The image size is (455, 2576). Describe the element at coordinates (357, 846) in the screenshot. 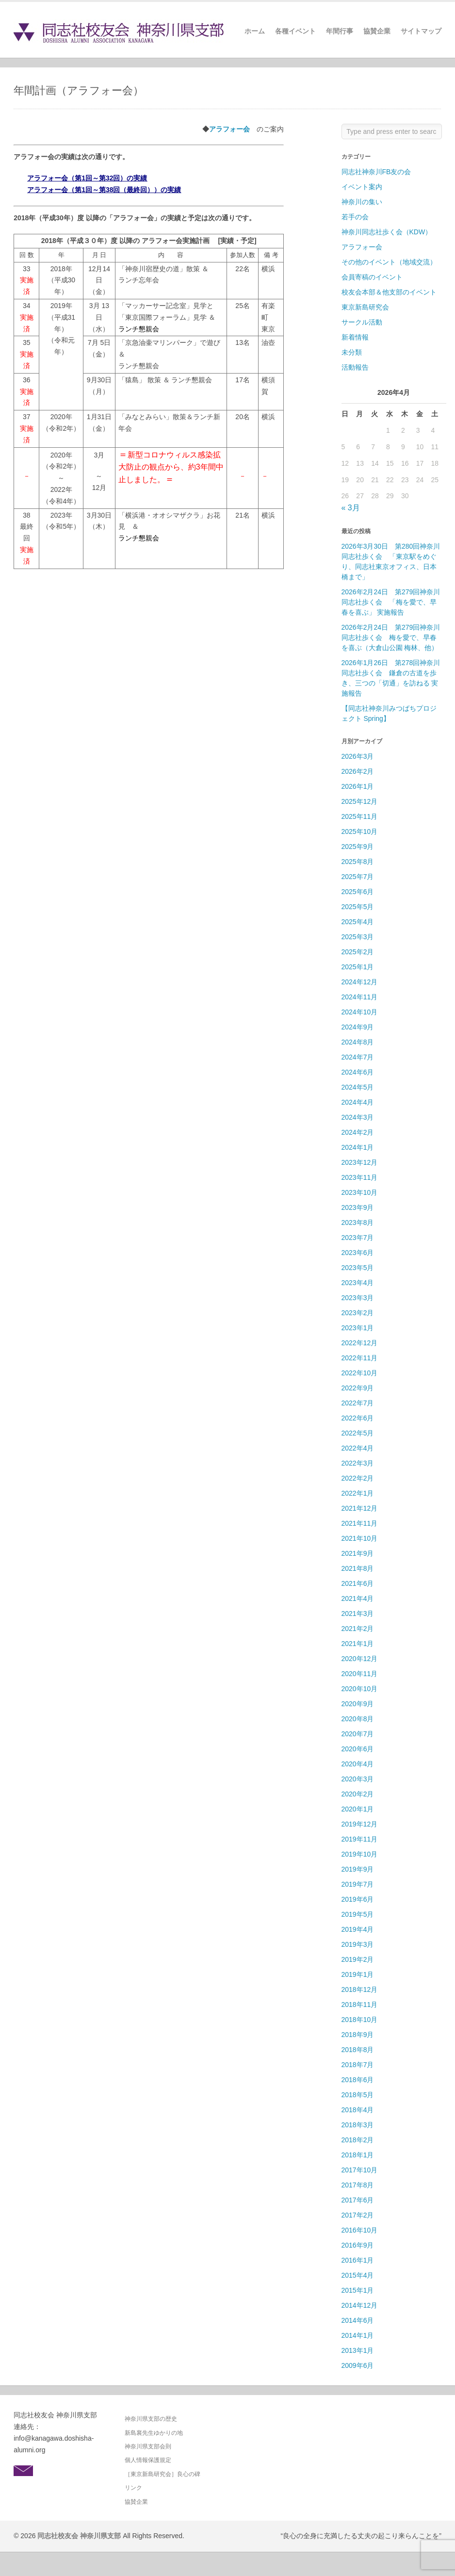

I see `2025年9月` at that location.